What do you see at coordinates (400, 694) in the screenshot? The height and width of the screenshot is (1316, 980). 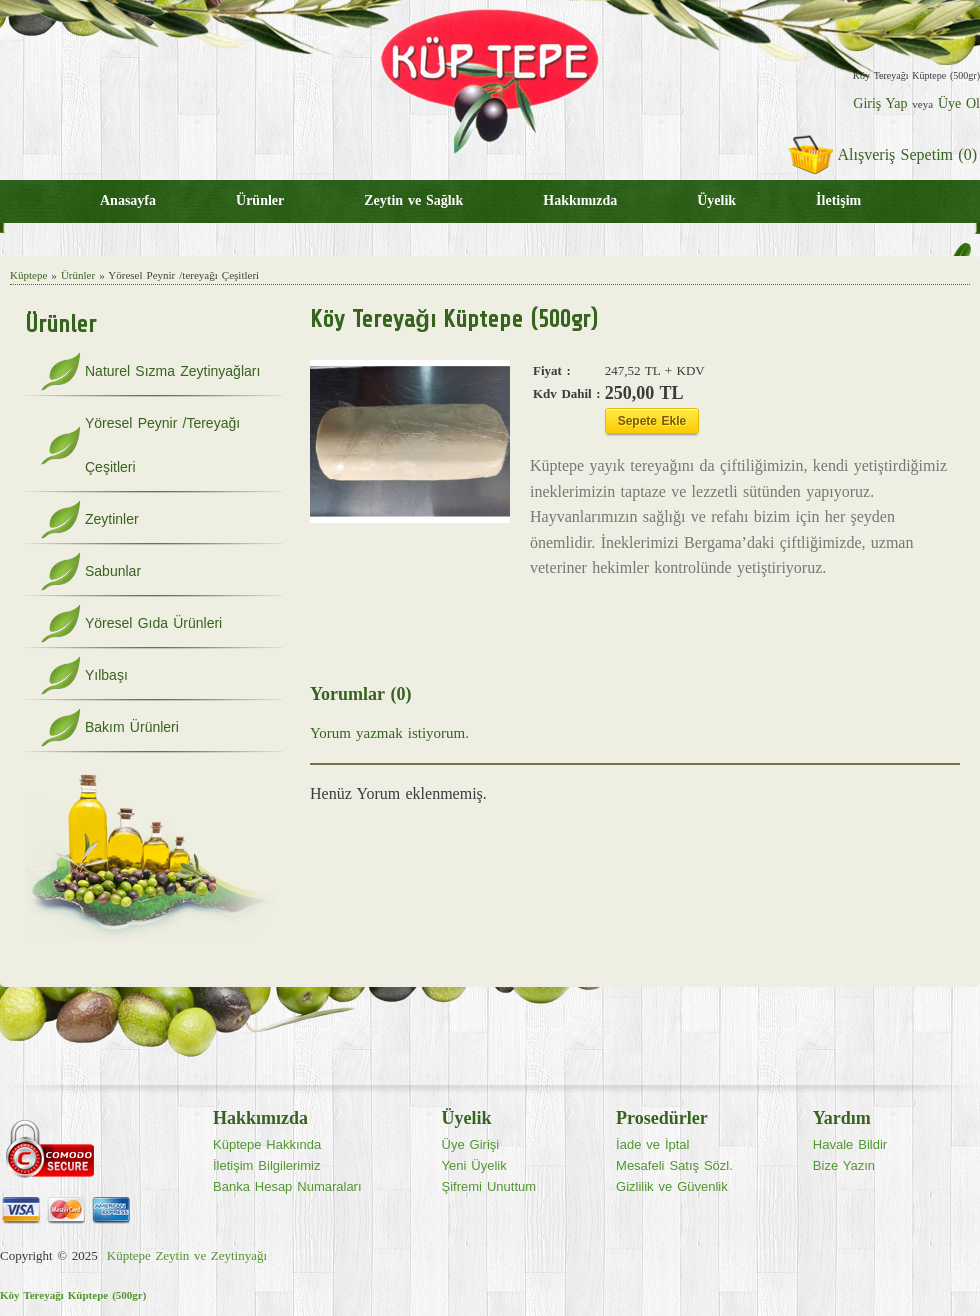 I see `(0)` at bounding box center [400, 694].